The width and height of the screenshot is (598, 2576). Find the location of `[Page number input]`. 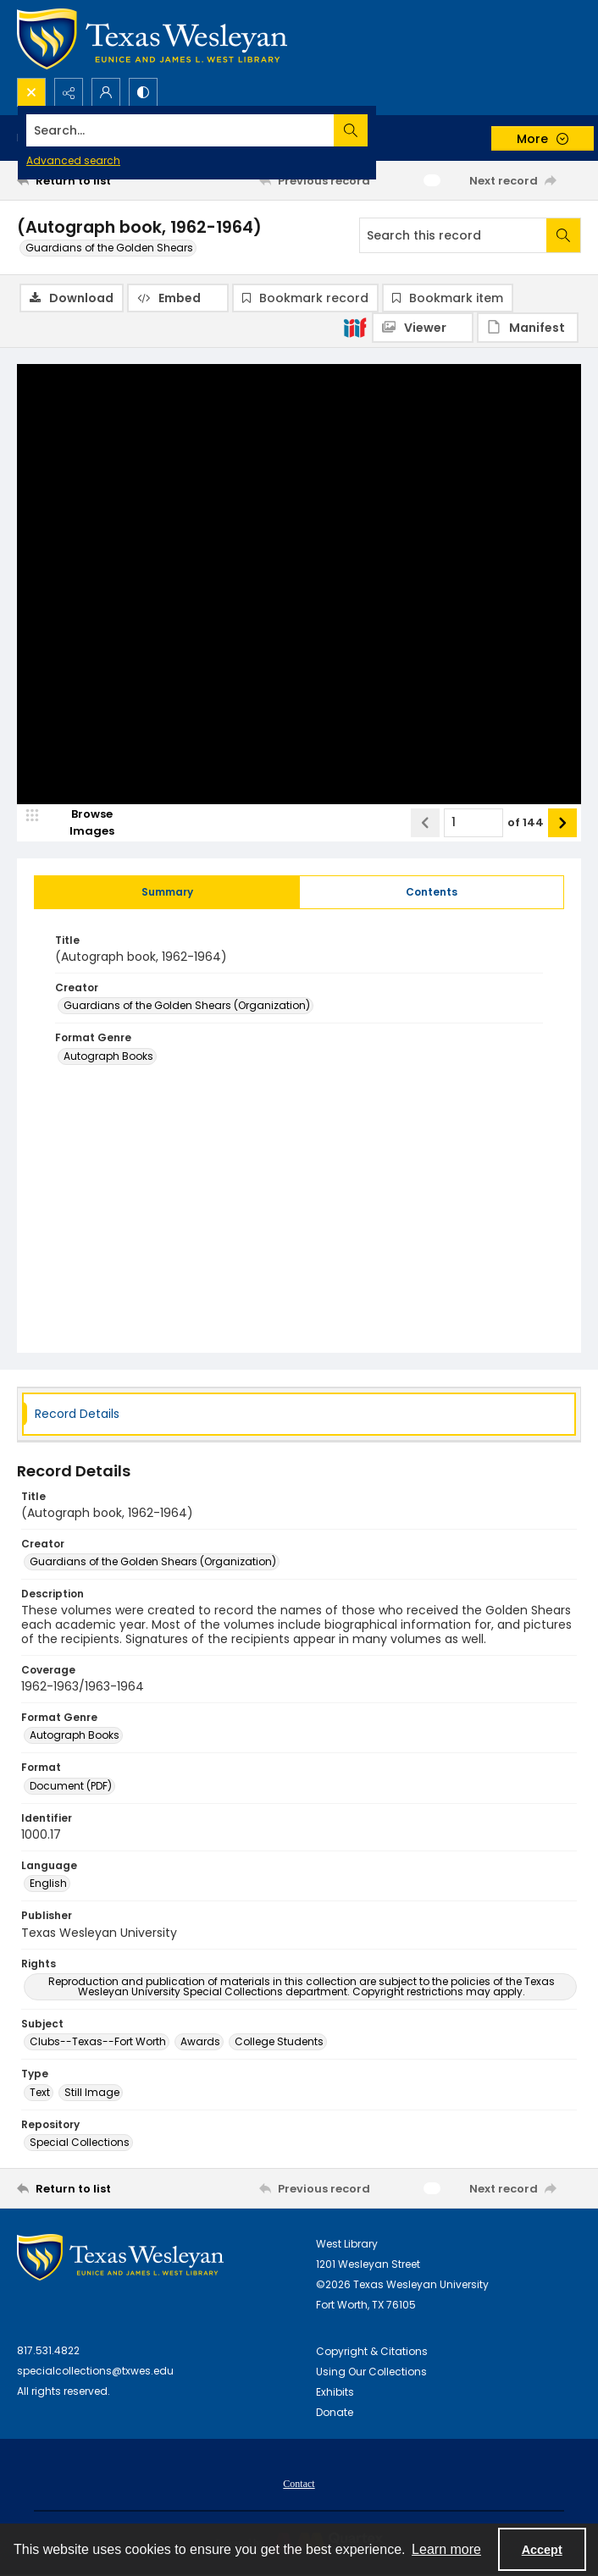

[Page number input] is located at coordinates (473, 823).